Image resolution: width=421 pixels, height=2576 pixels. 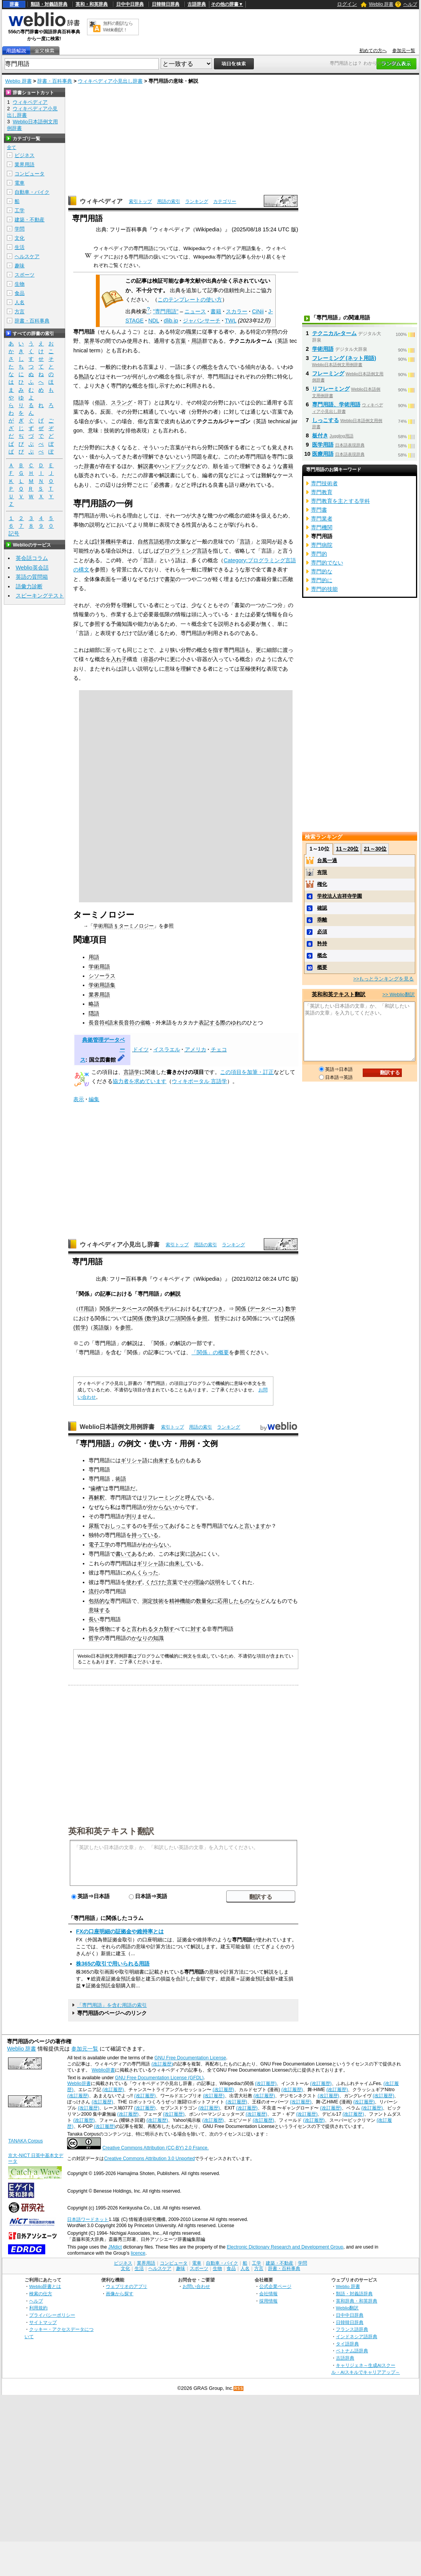 What do you see at coordinates (32, 568) in the screenshot?
I see `Weblio英会話` at bounding box center [32, 568].